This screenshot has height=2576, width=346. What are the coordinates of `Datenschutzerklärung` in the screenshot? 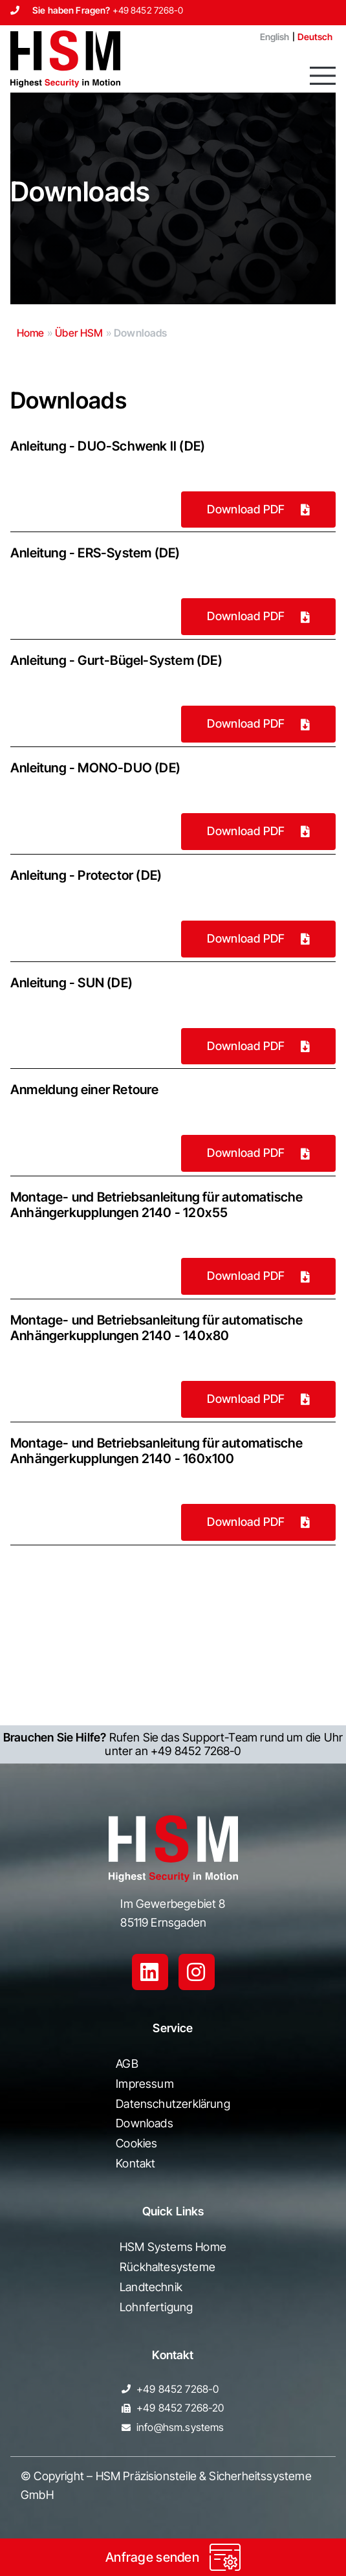 It's located at (173, 2104).